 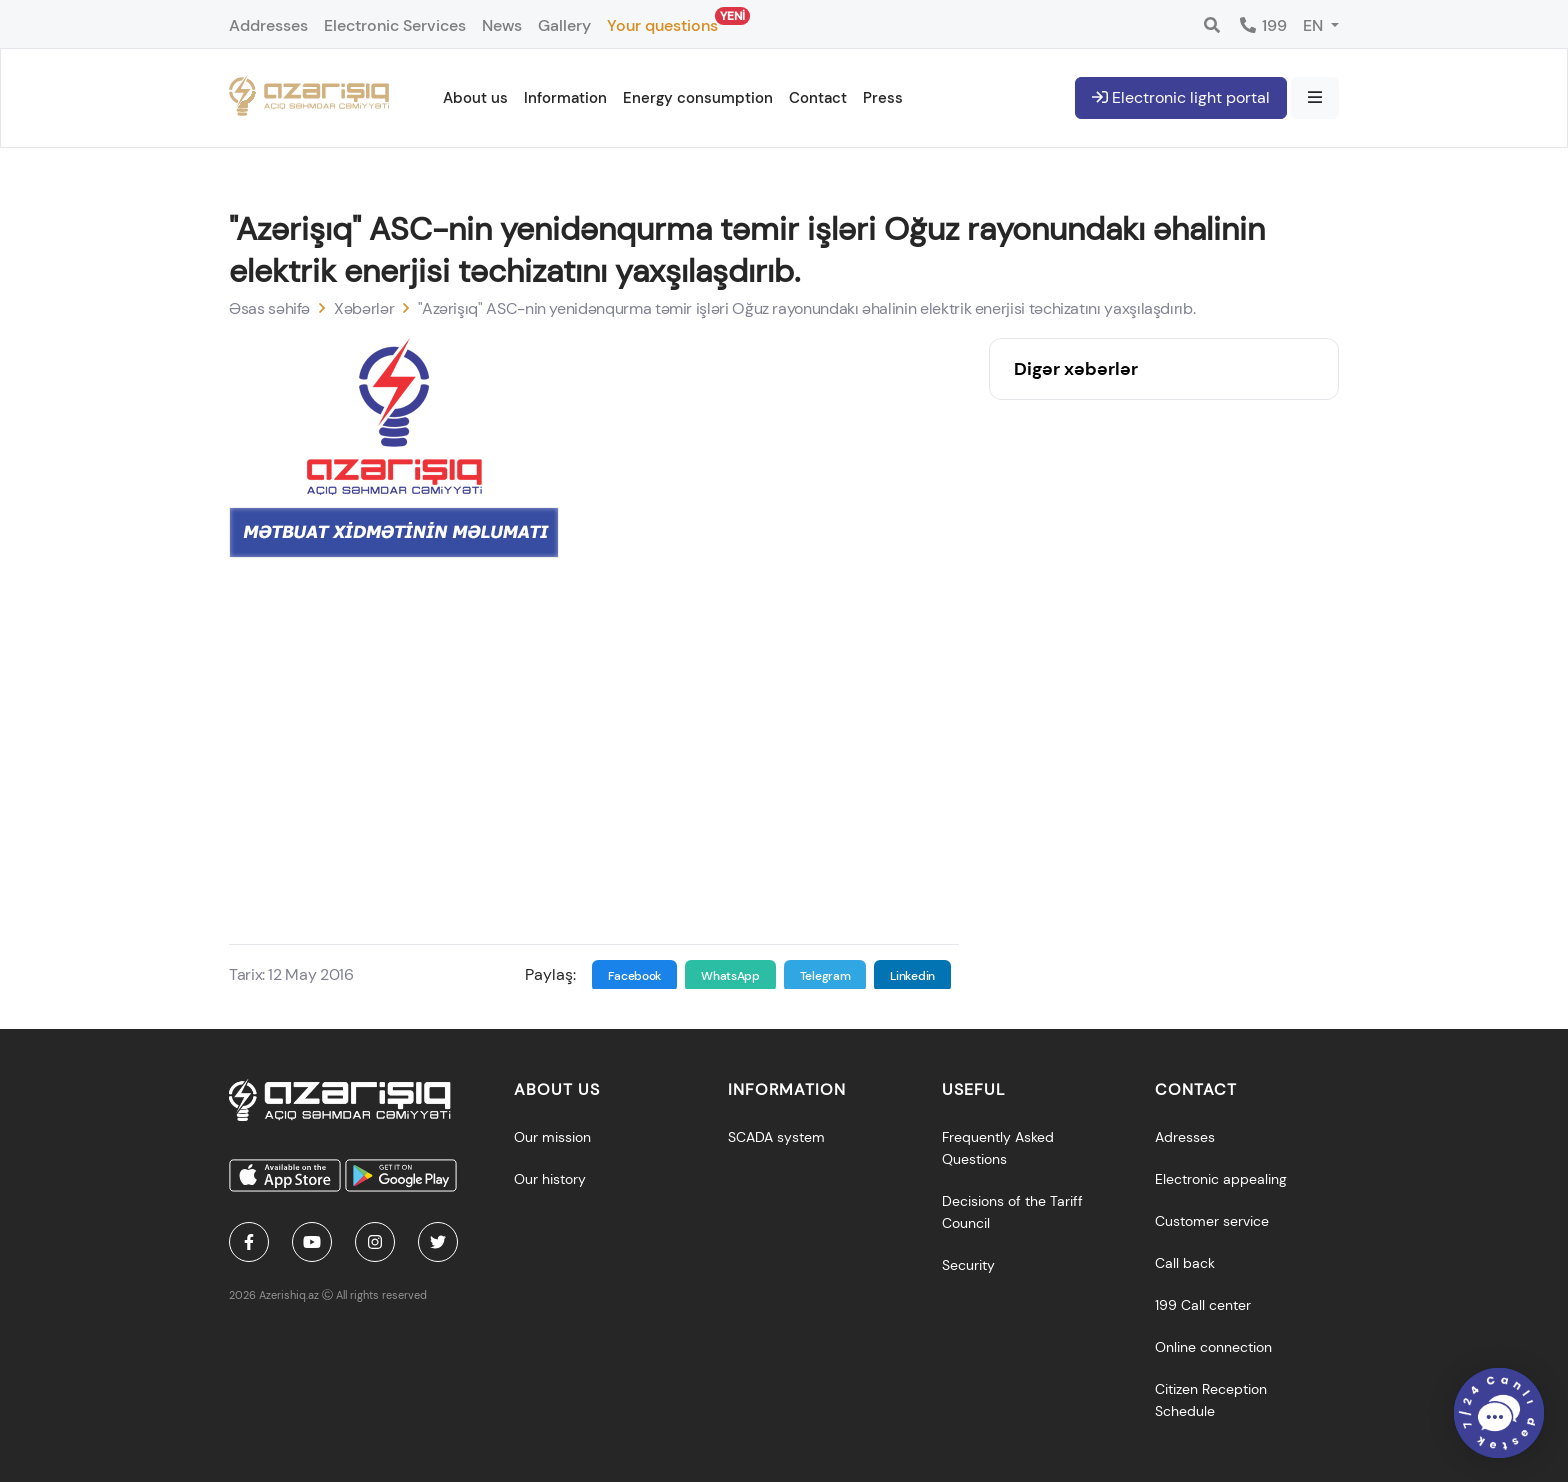 What do you see at coordinates (268, 25) in the screenshot?
I see `Addresses` at bounding box center [268, 25].